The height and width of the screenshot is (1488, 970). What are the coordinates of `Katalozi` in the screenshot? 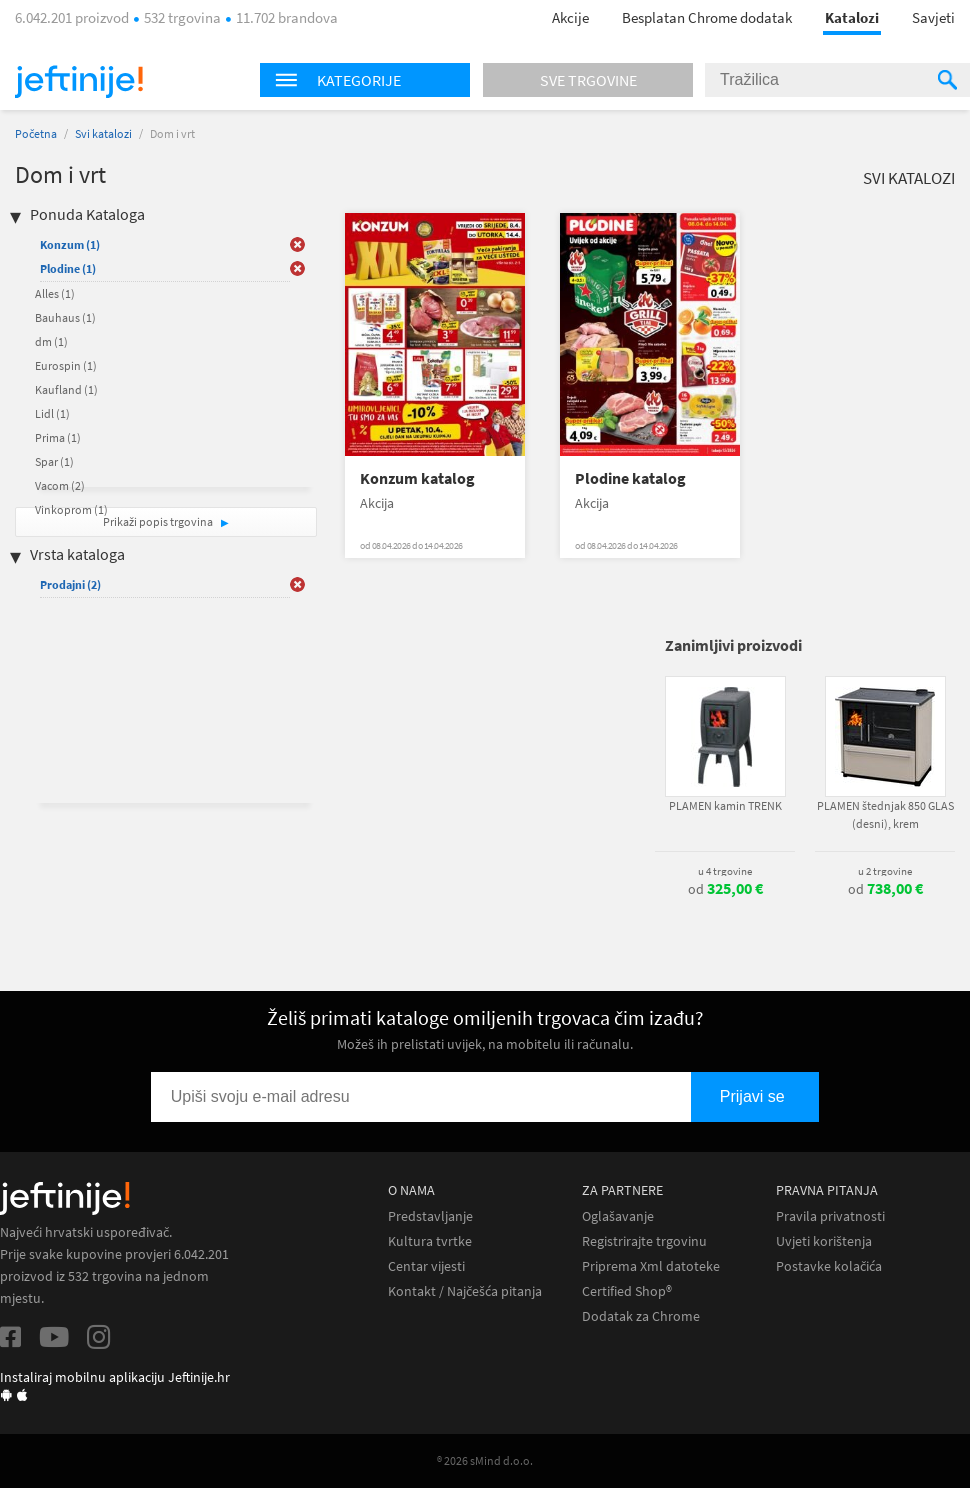 It's located at (852, 17).